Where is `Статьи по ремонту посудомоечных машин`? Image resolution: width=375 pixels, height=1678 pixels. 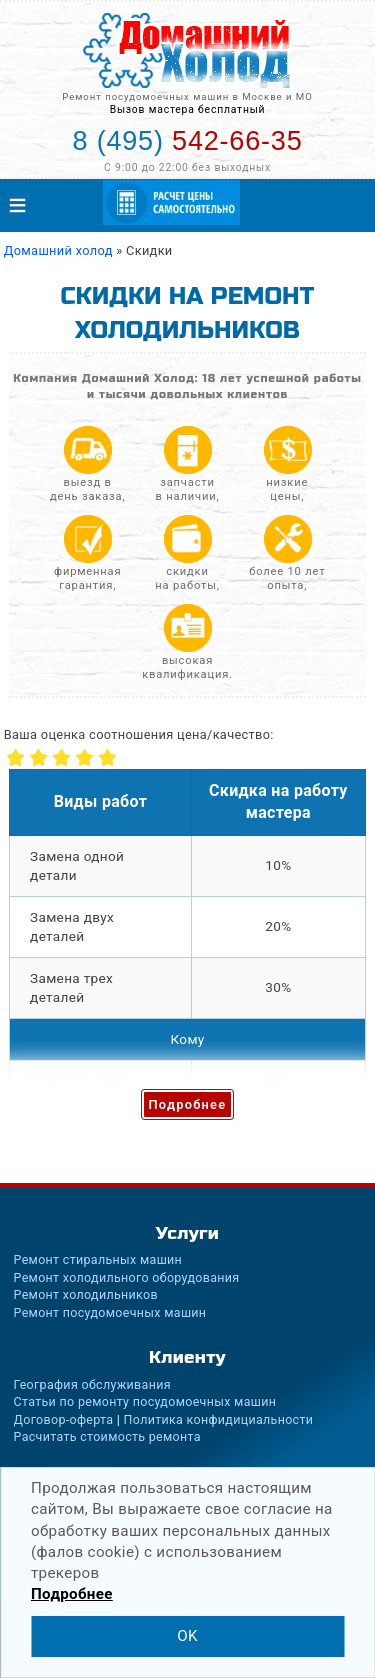 Статьи по ремонту посудомоечных машин is located at coordinates (145, 1401).